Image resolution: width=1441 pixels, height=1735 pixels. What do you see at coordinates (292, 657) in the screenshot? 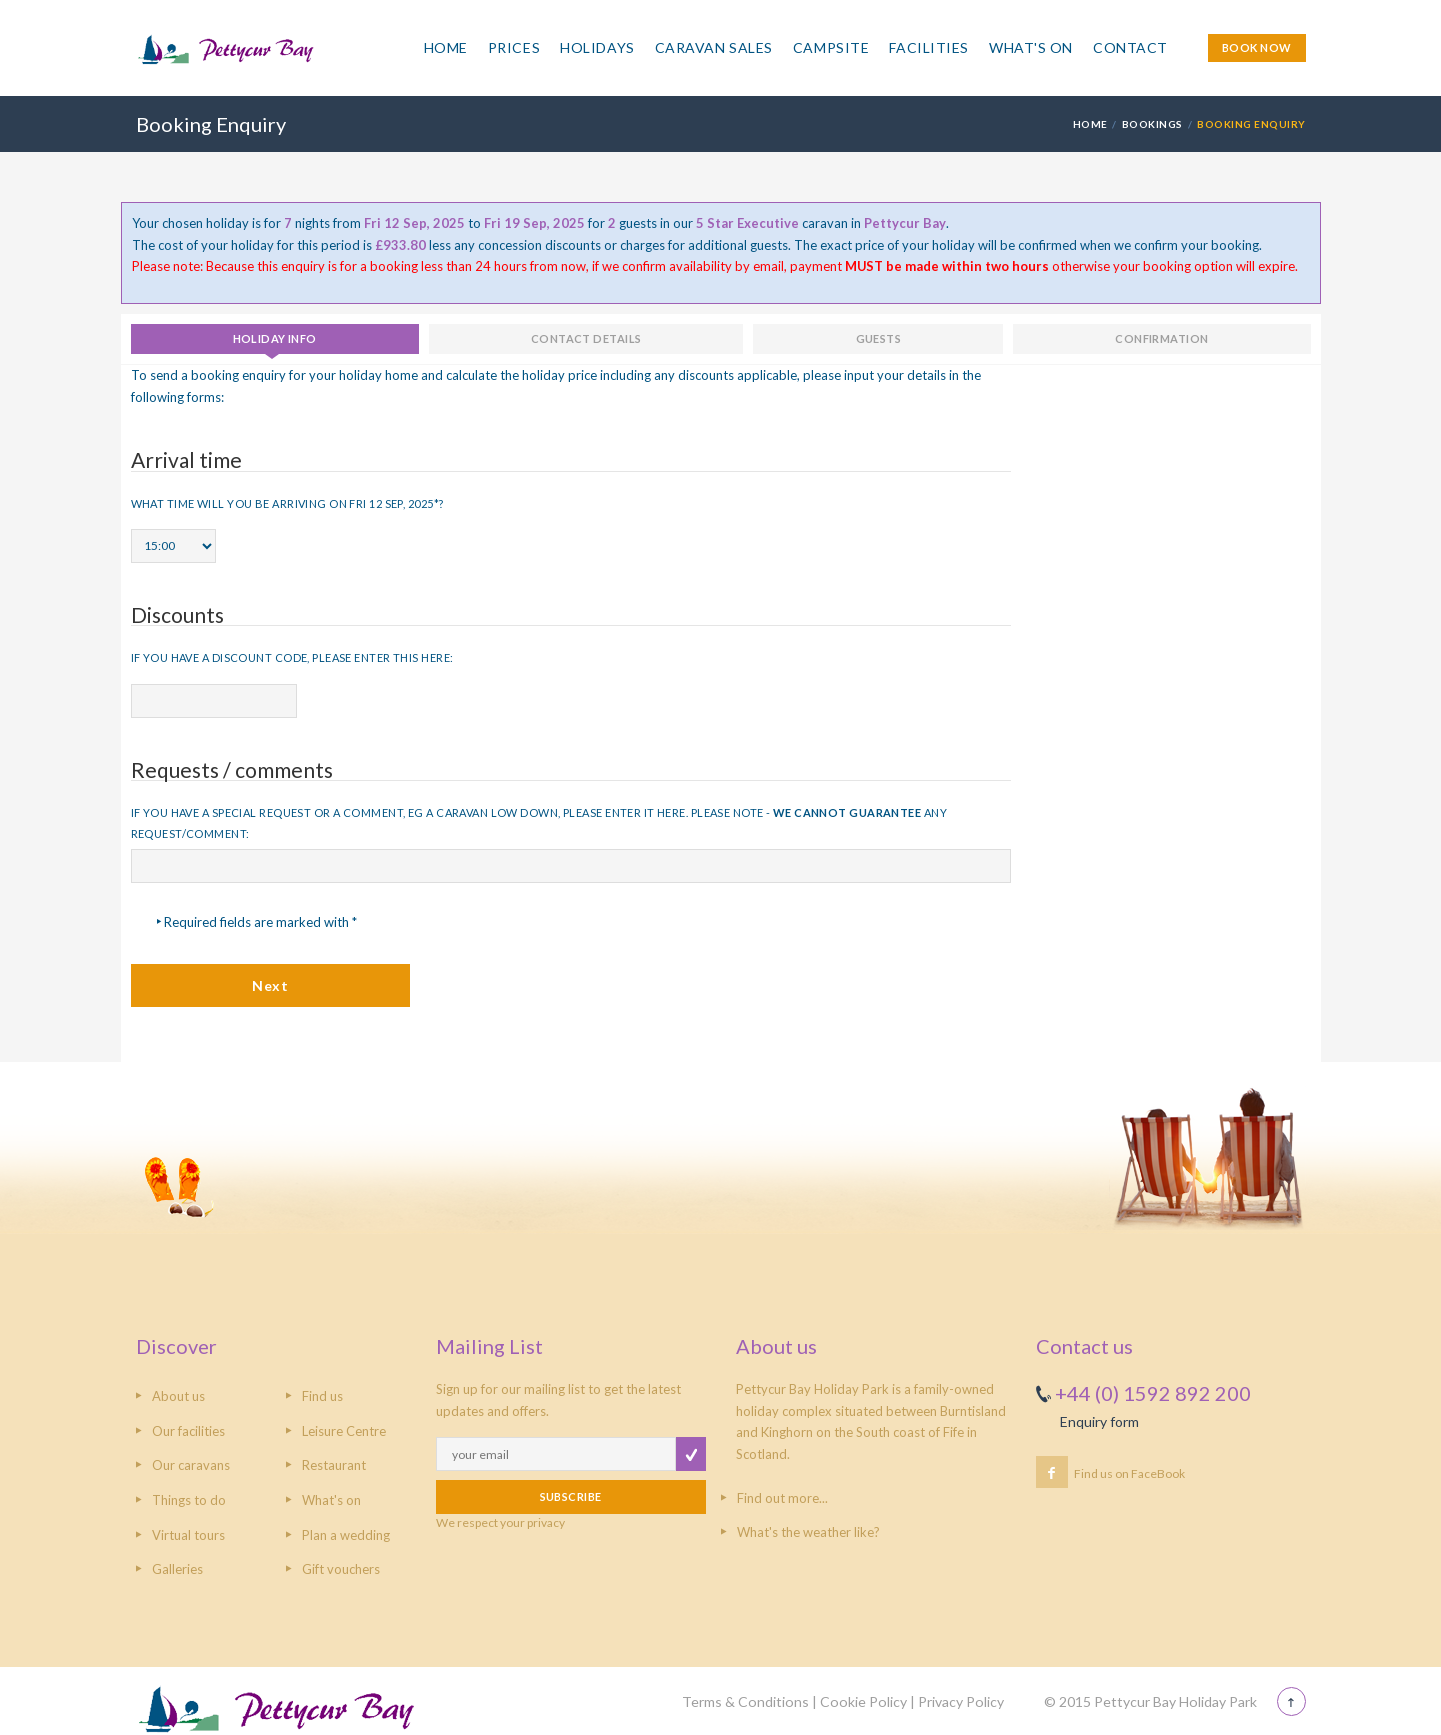
I see `If you have a discount code, please enter this here:` at bounding box center [292, 657].